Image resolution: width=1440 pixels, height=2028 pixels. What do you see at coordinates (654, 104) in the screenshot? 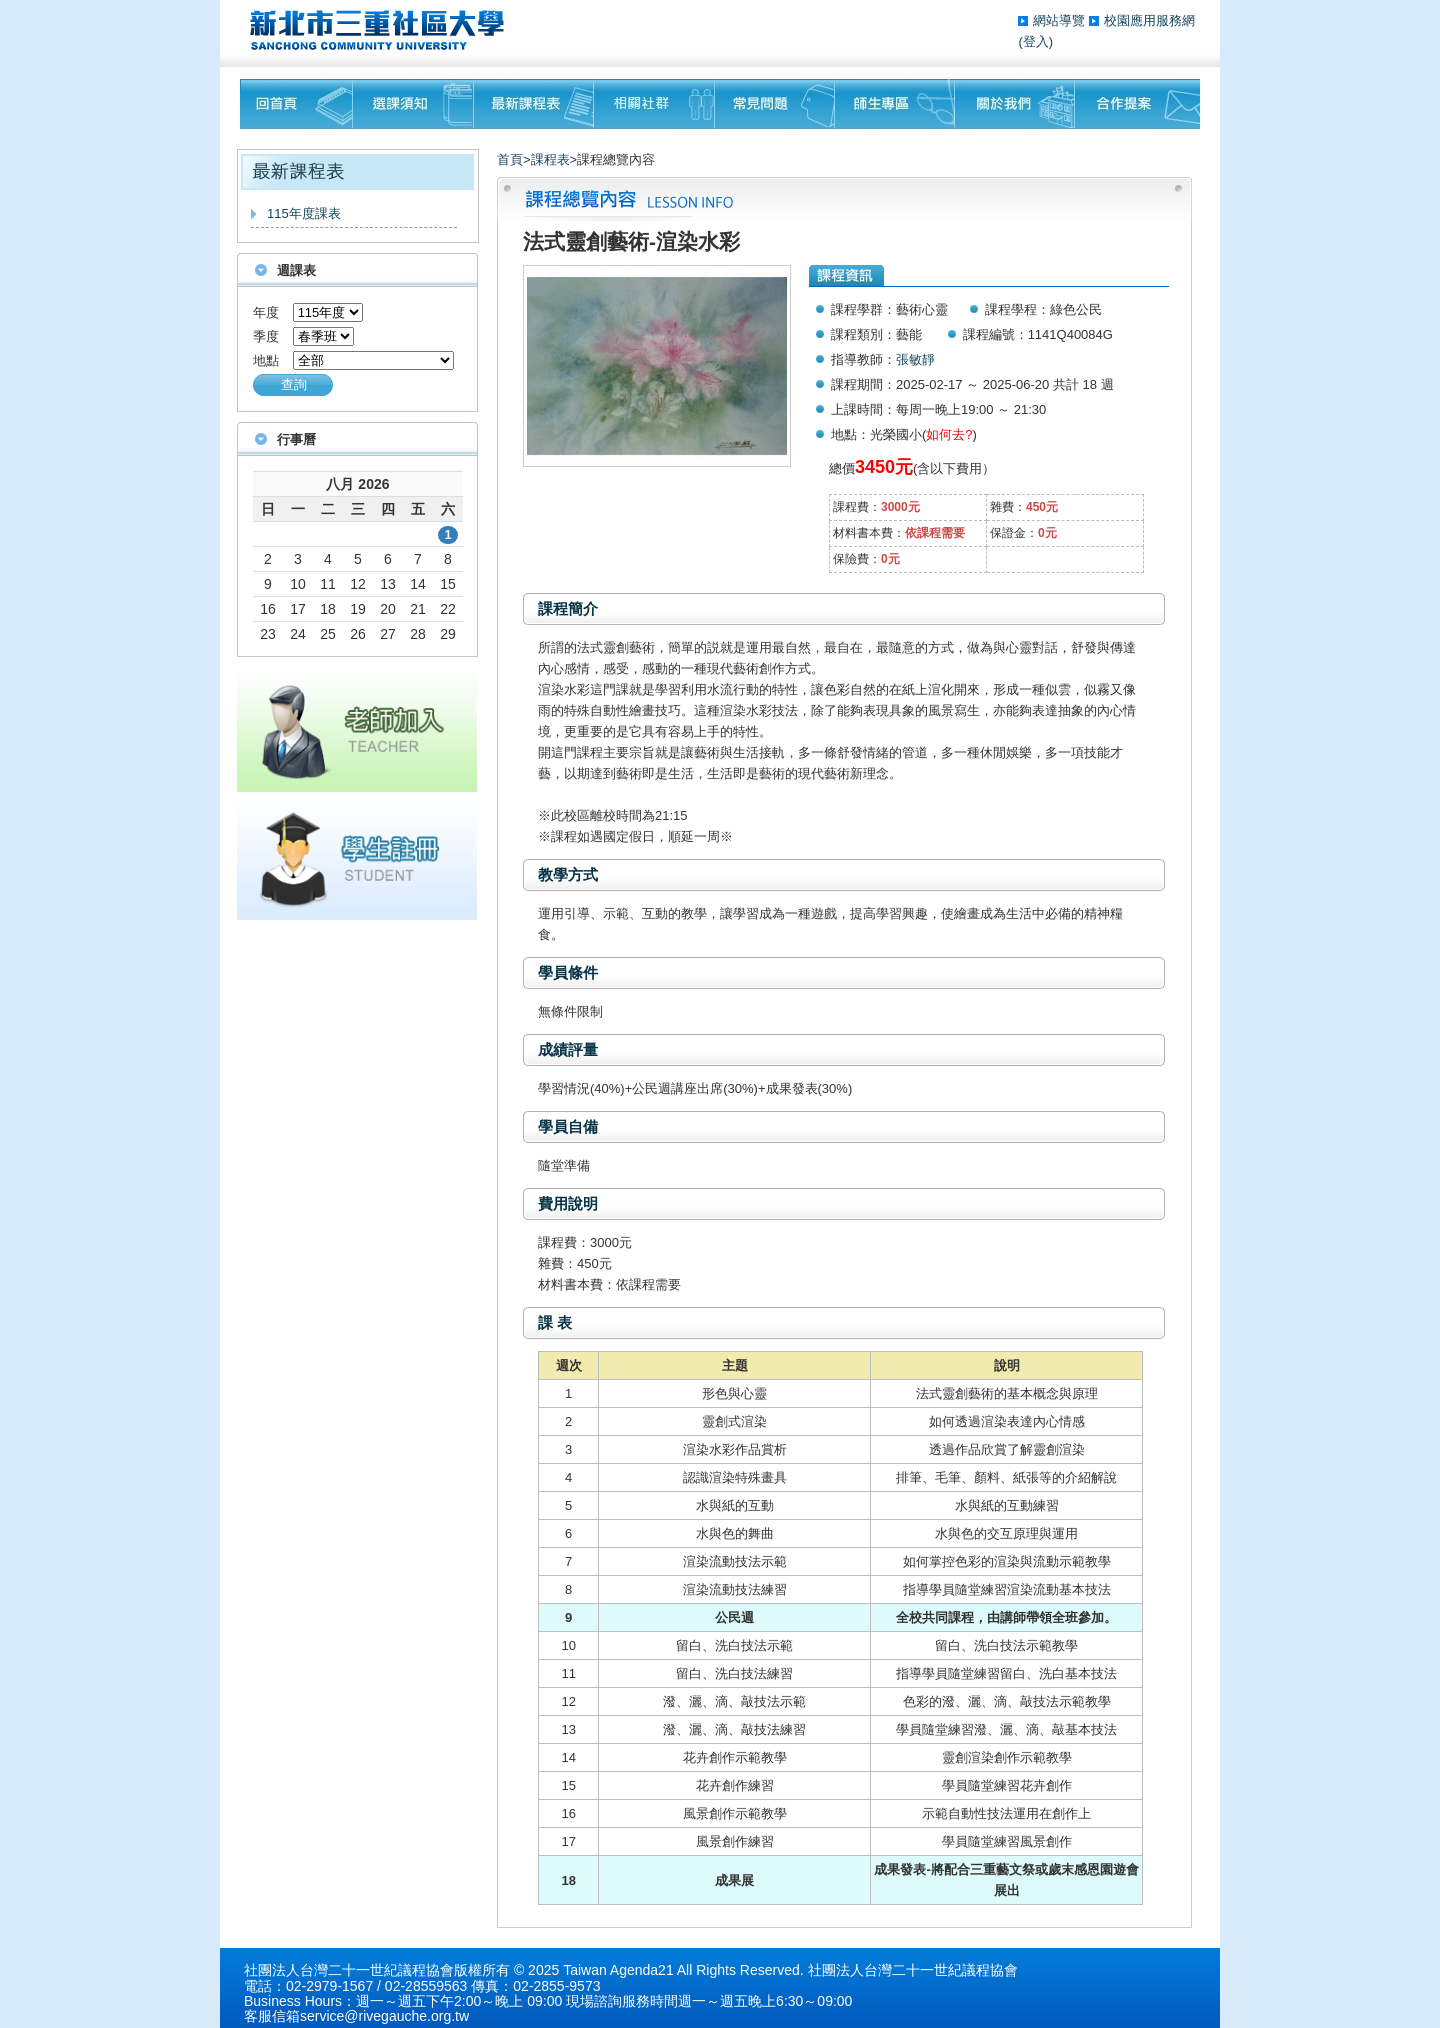
I see `相關社群` at bounding box center [654, 104].